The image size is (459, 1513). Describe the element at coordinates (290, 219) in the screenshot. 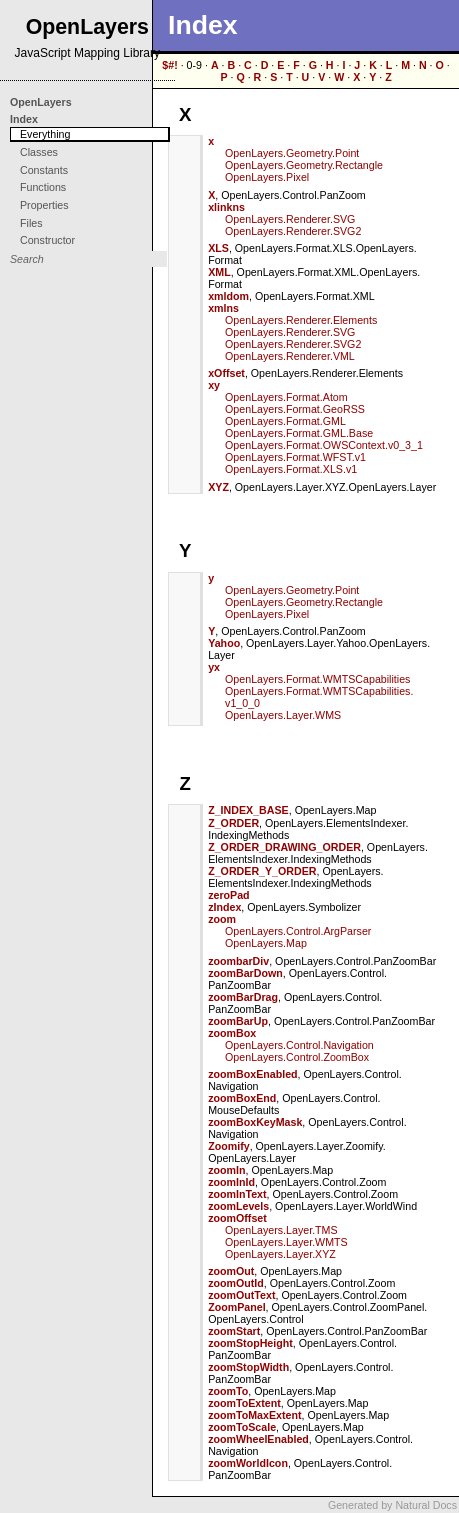

I see `OpenLayers.Renderer.SVG` at that location.